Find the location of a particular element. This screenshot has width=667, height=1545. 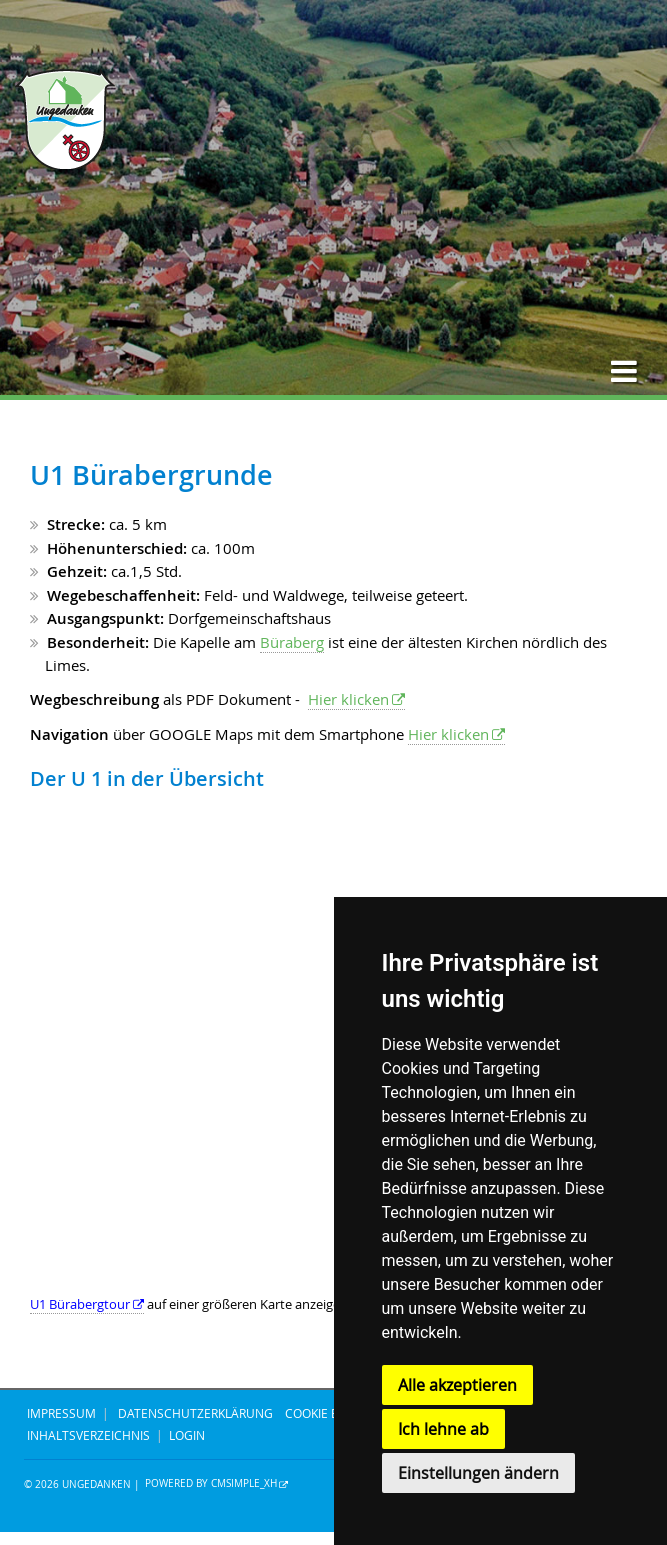

Powered by CMSimple_XH is located at coordinates (211, 1484).